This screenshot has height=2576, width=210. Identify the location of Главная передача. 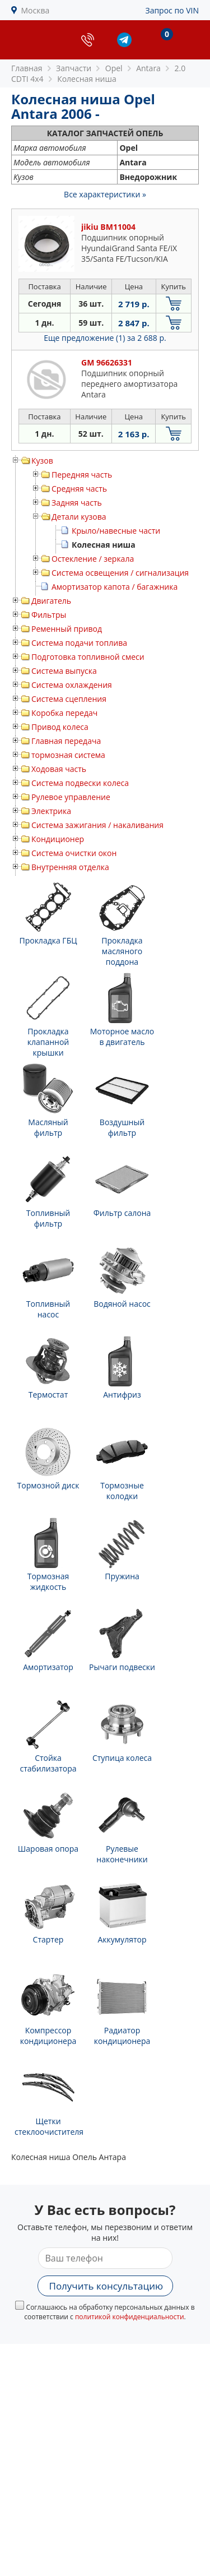
(66, 741).